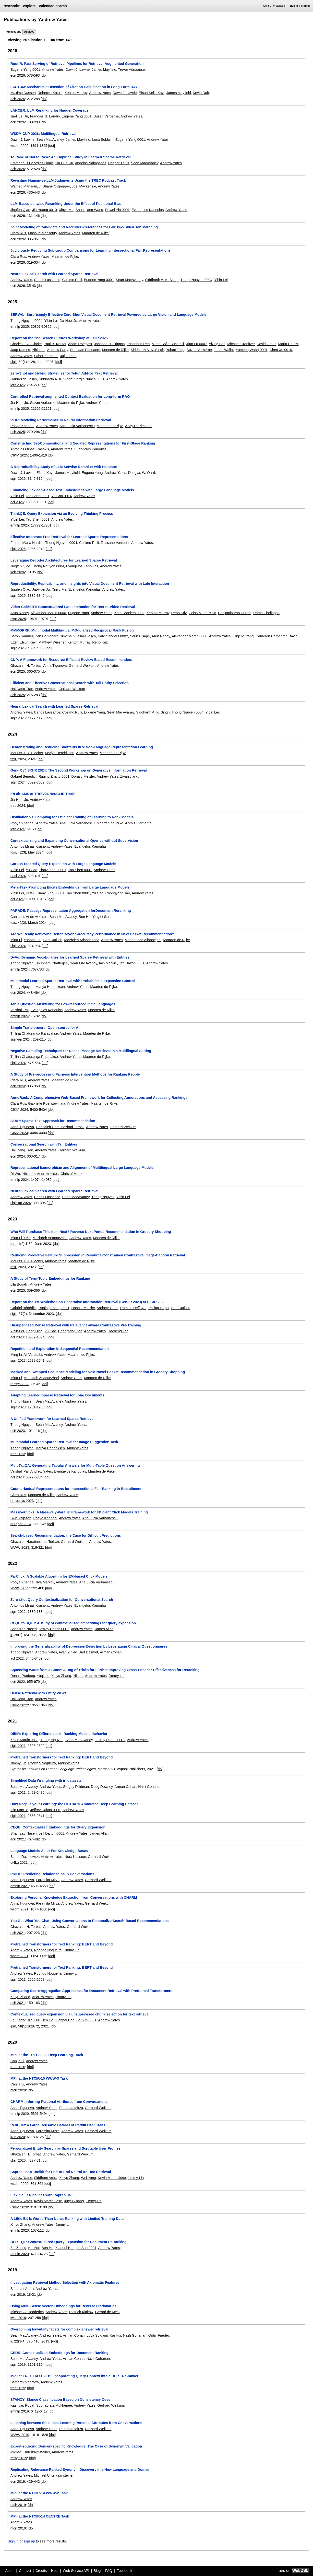 The height and width of the screenshot is (2576, 313). Describe the element at coordinates (202, 613) in the screenshot. I see `Celso M. de Melo` at that location.